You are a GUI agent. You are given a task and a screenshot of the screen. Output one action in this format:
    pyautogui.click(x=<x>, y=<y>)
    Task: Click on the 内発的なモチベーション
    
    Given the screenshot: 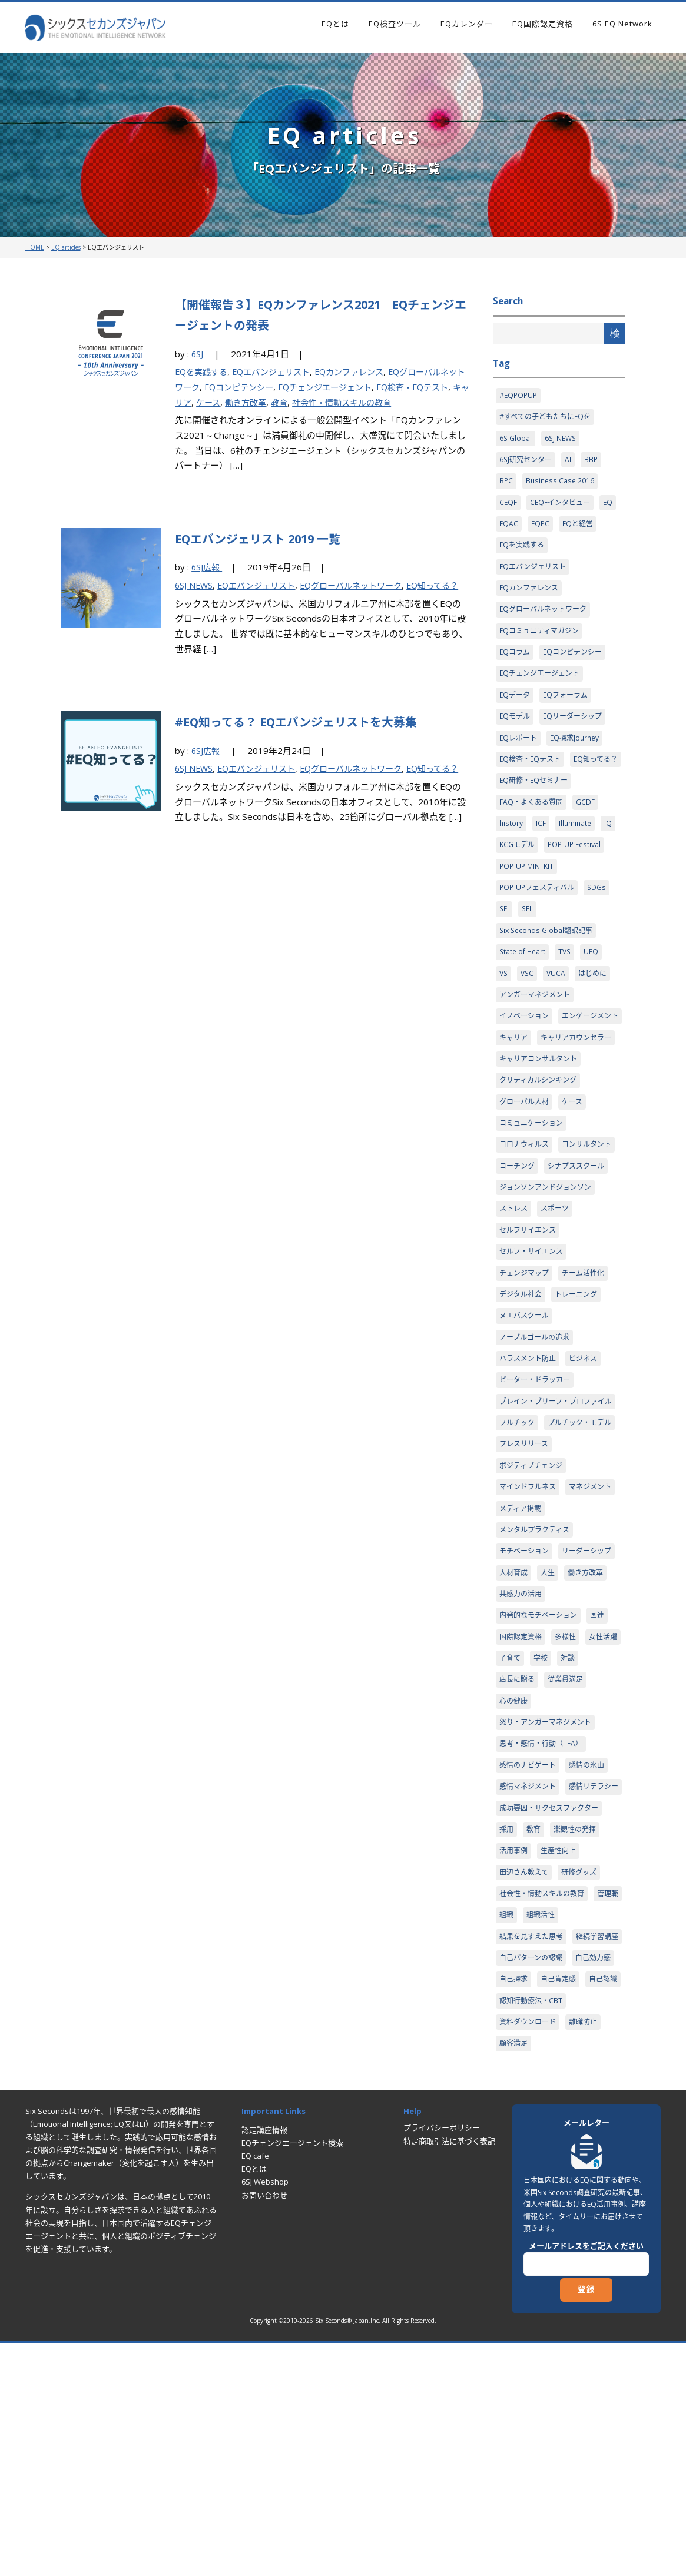 What is the action you would take?
    pyautogui.click(x=541, y=1787)
    